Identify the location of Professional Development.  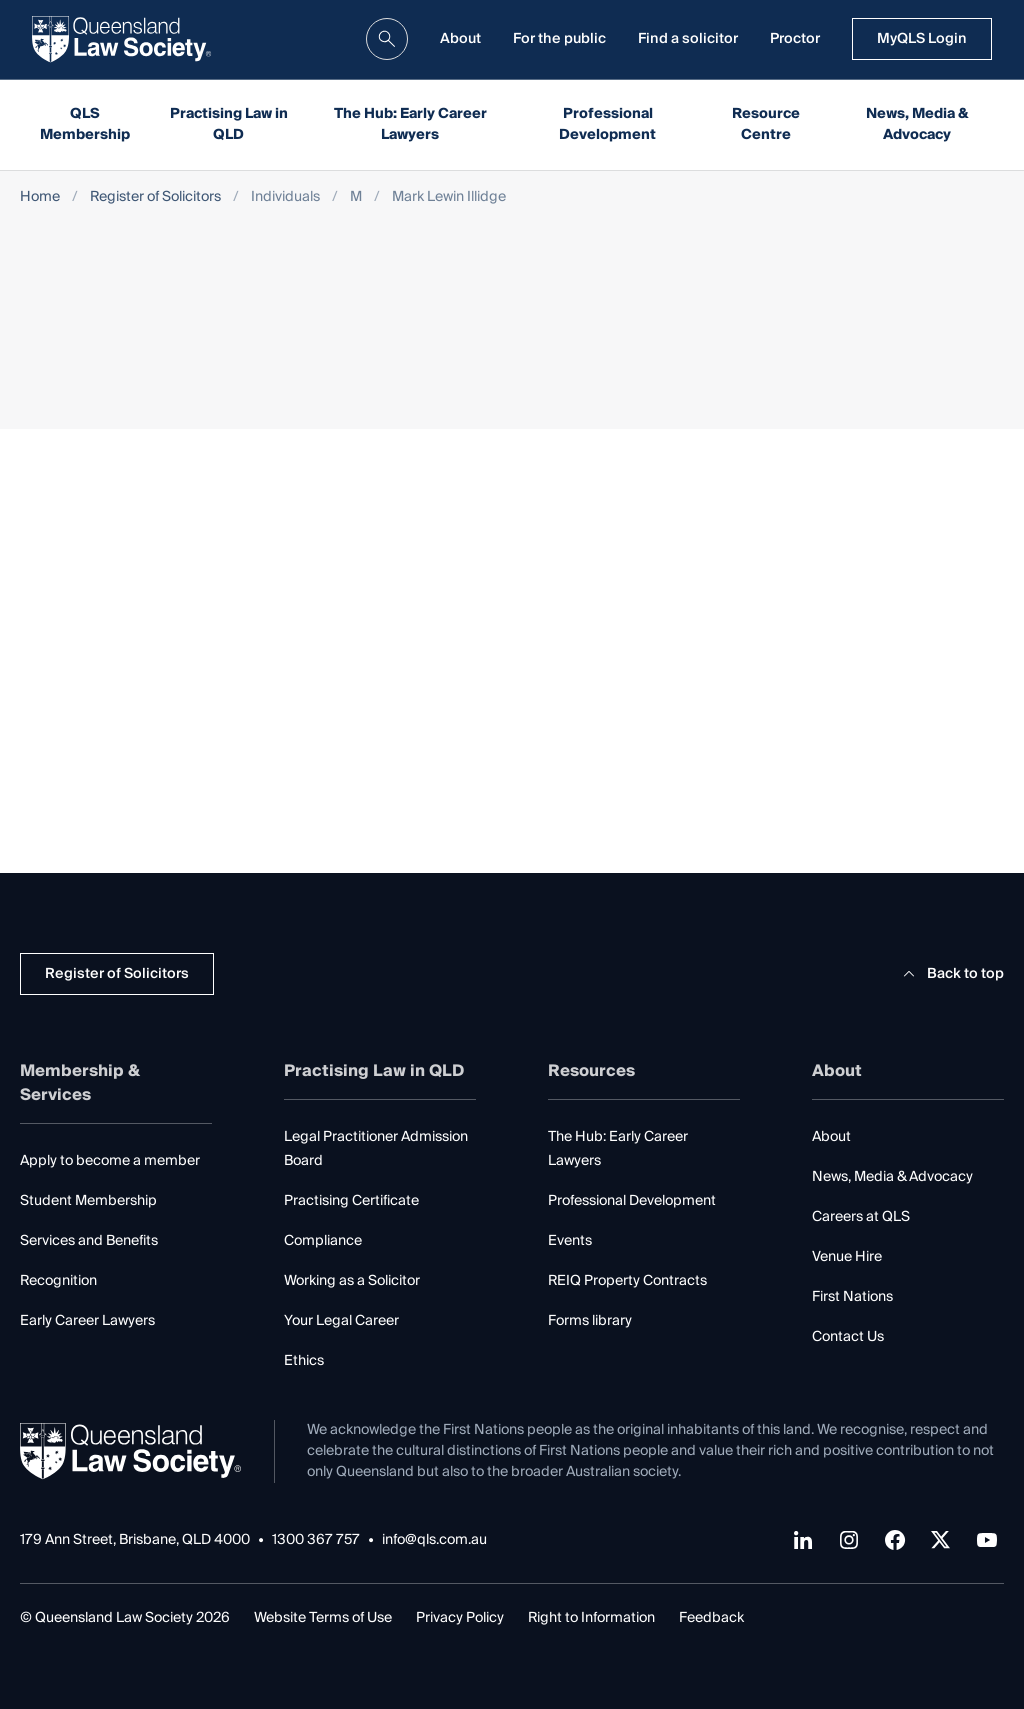
(607, 124).